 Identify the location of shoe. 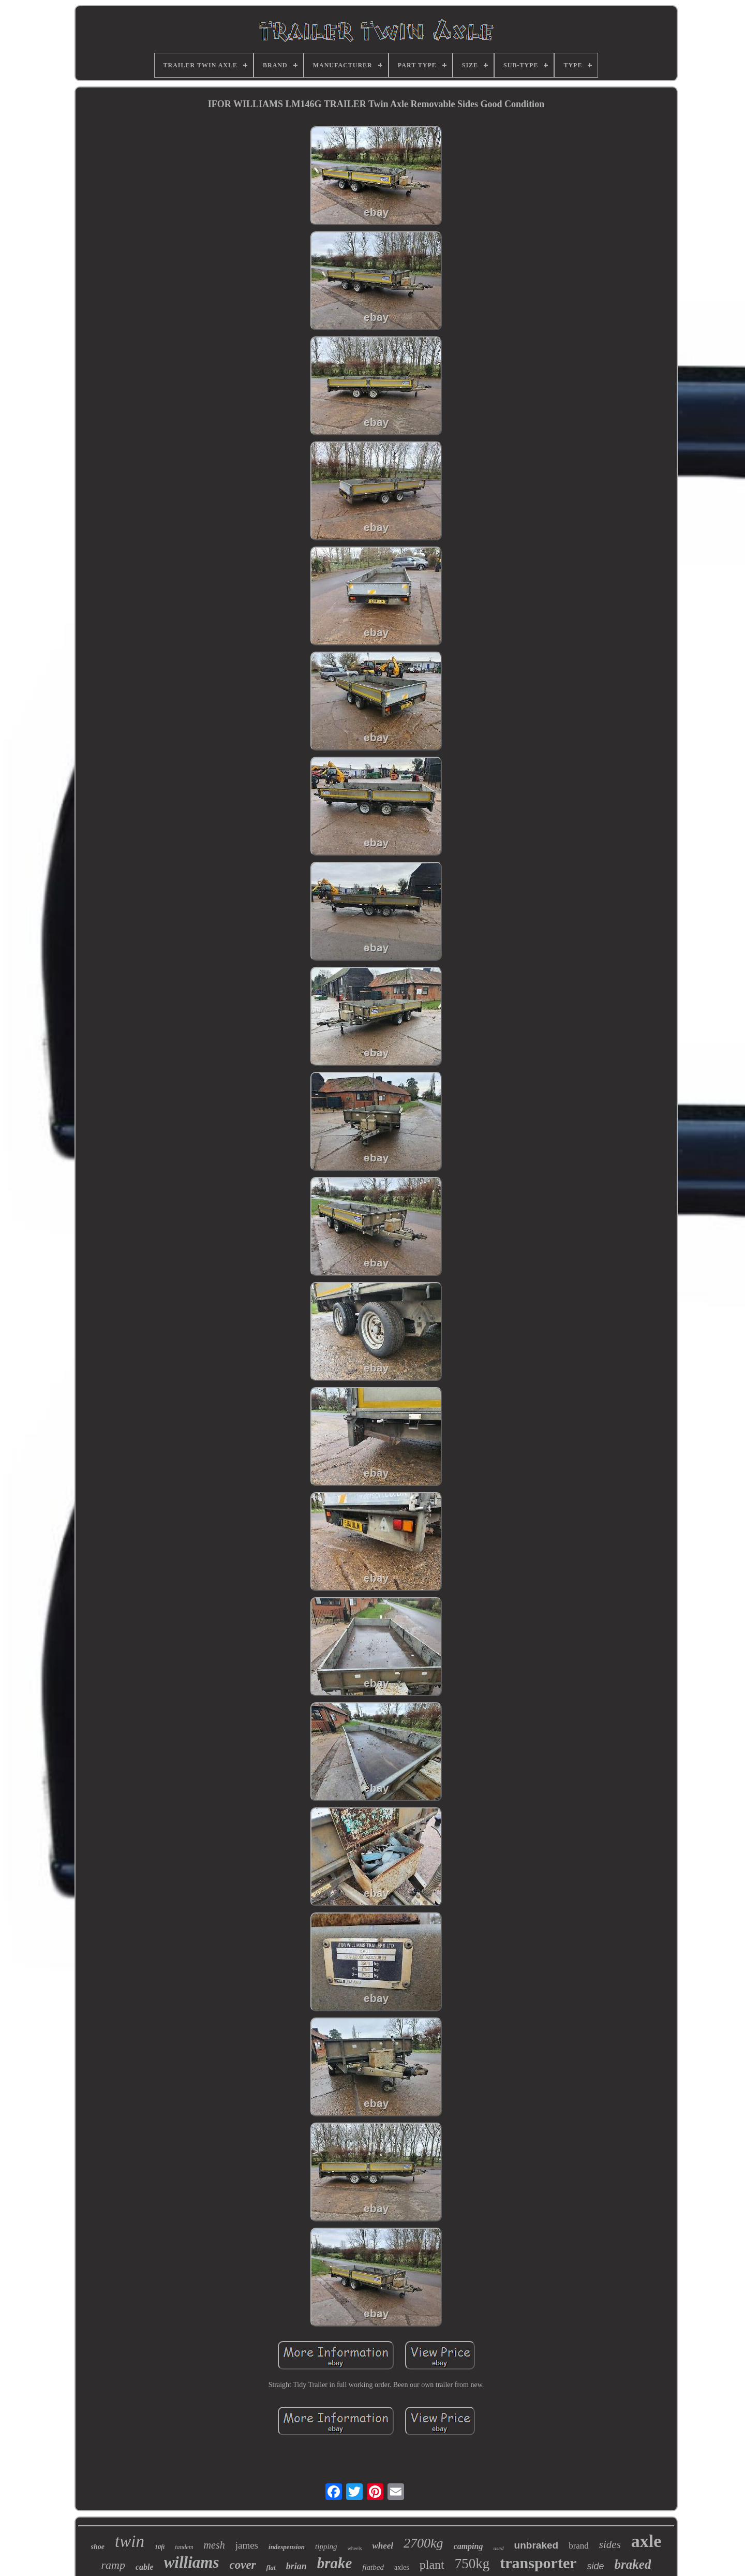
(98, 2547).